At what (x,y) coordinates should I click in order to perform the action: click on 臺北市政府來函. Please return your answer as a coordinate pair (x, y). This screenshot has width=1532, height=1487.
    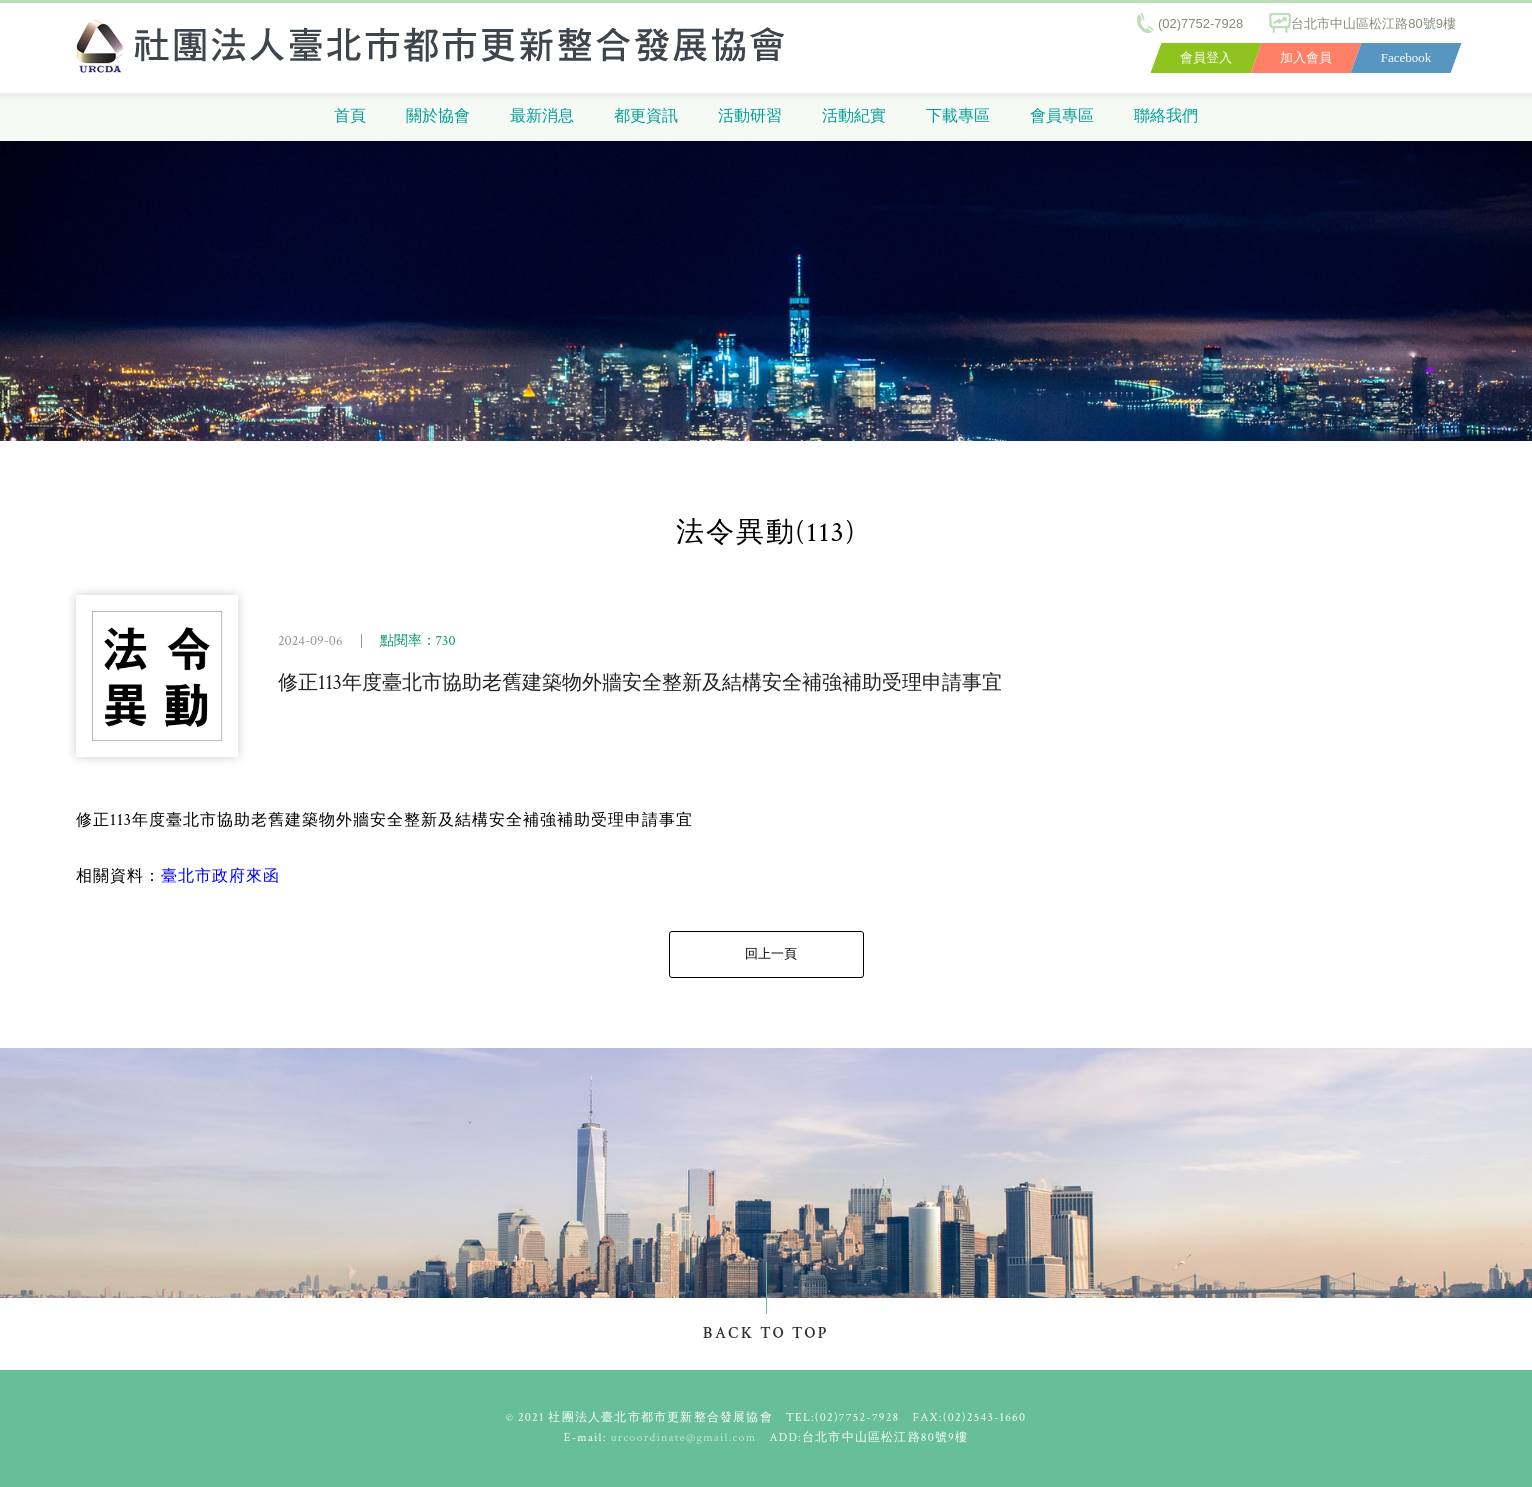
    Looking at the image, I should click on (220, 876).